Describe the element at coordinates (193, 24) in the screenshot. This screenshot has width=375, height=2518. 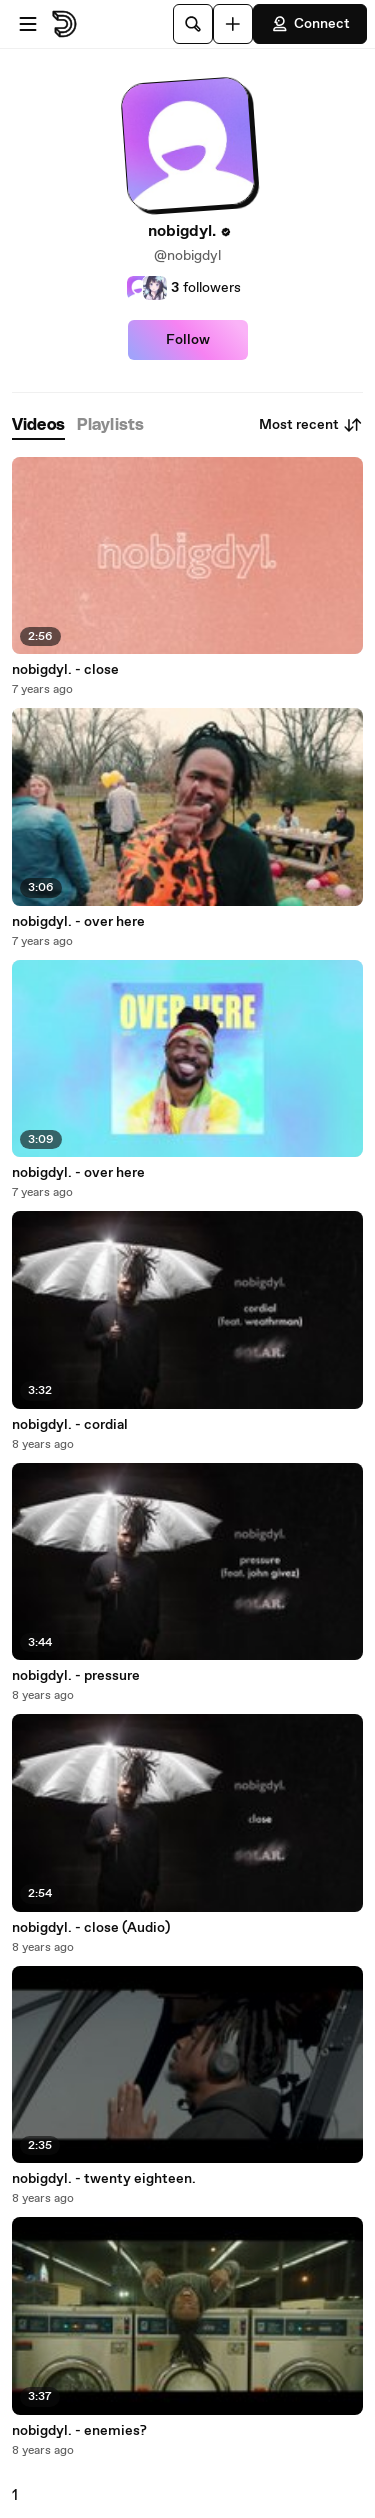
I see `[Search]` at that location.